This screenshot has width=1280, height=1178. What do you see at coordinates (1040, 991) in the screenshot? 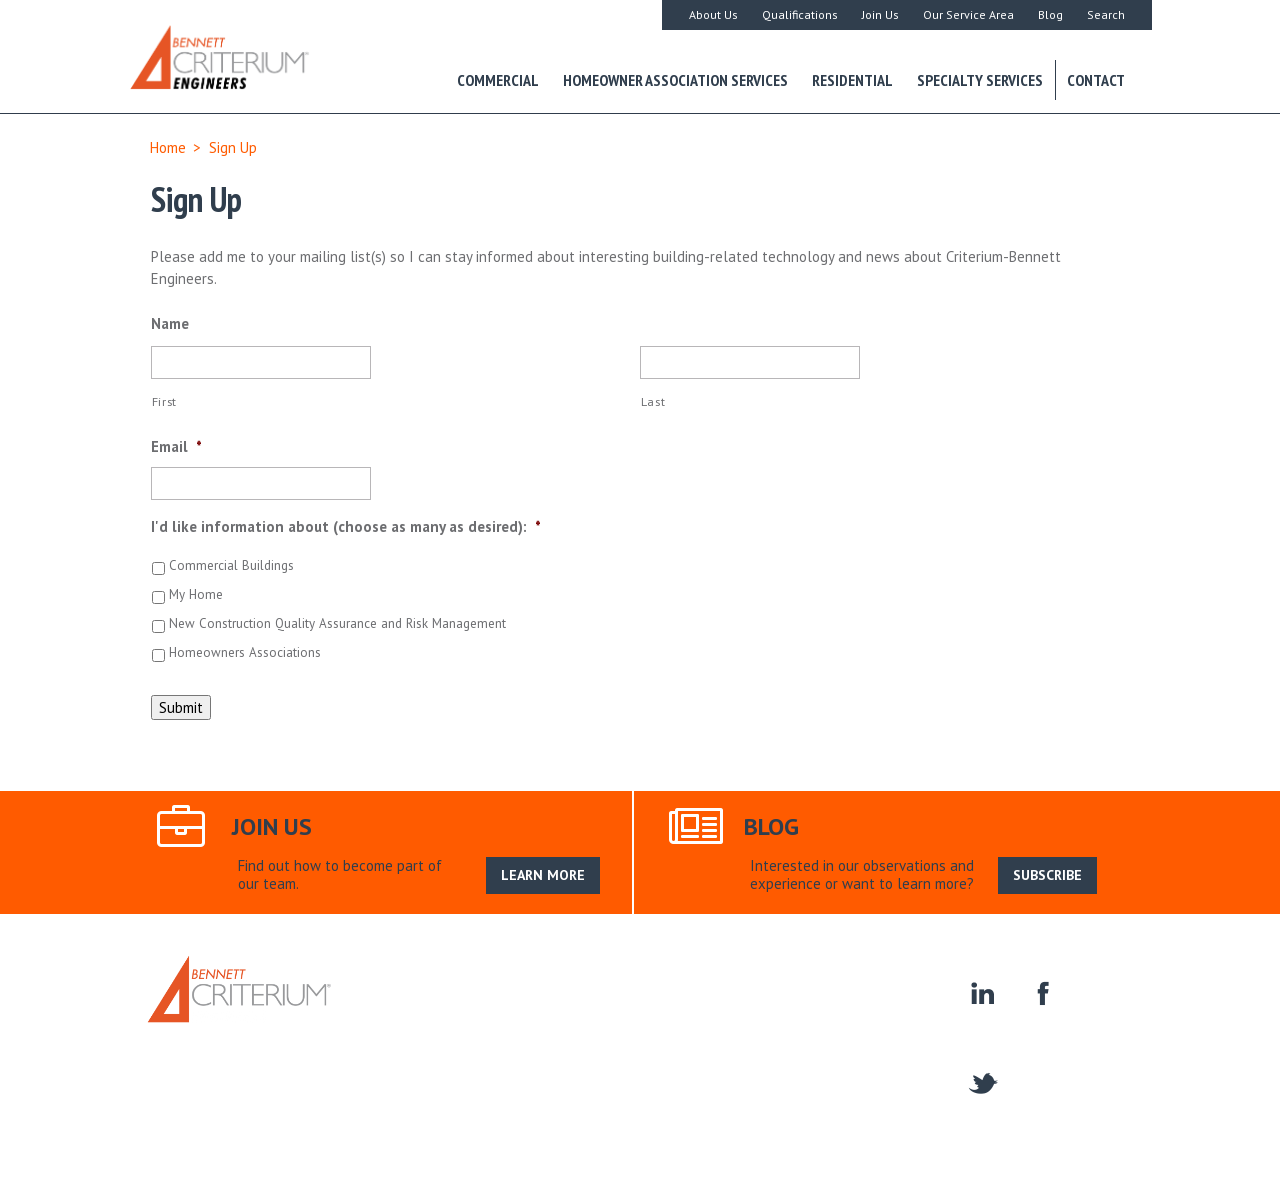
I see `facebook` at bounding box center [1040, 991].